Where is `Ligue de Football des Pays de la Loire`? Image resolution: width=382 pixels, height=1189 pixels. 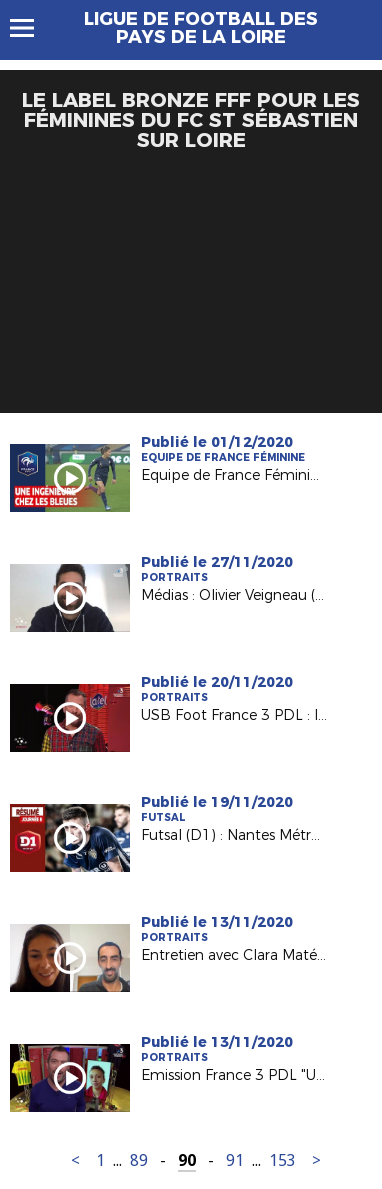
Ligue de Football des Pays de la Loire is located at coordinates (201, 28).